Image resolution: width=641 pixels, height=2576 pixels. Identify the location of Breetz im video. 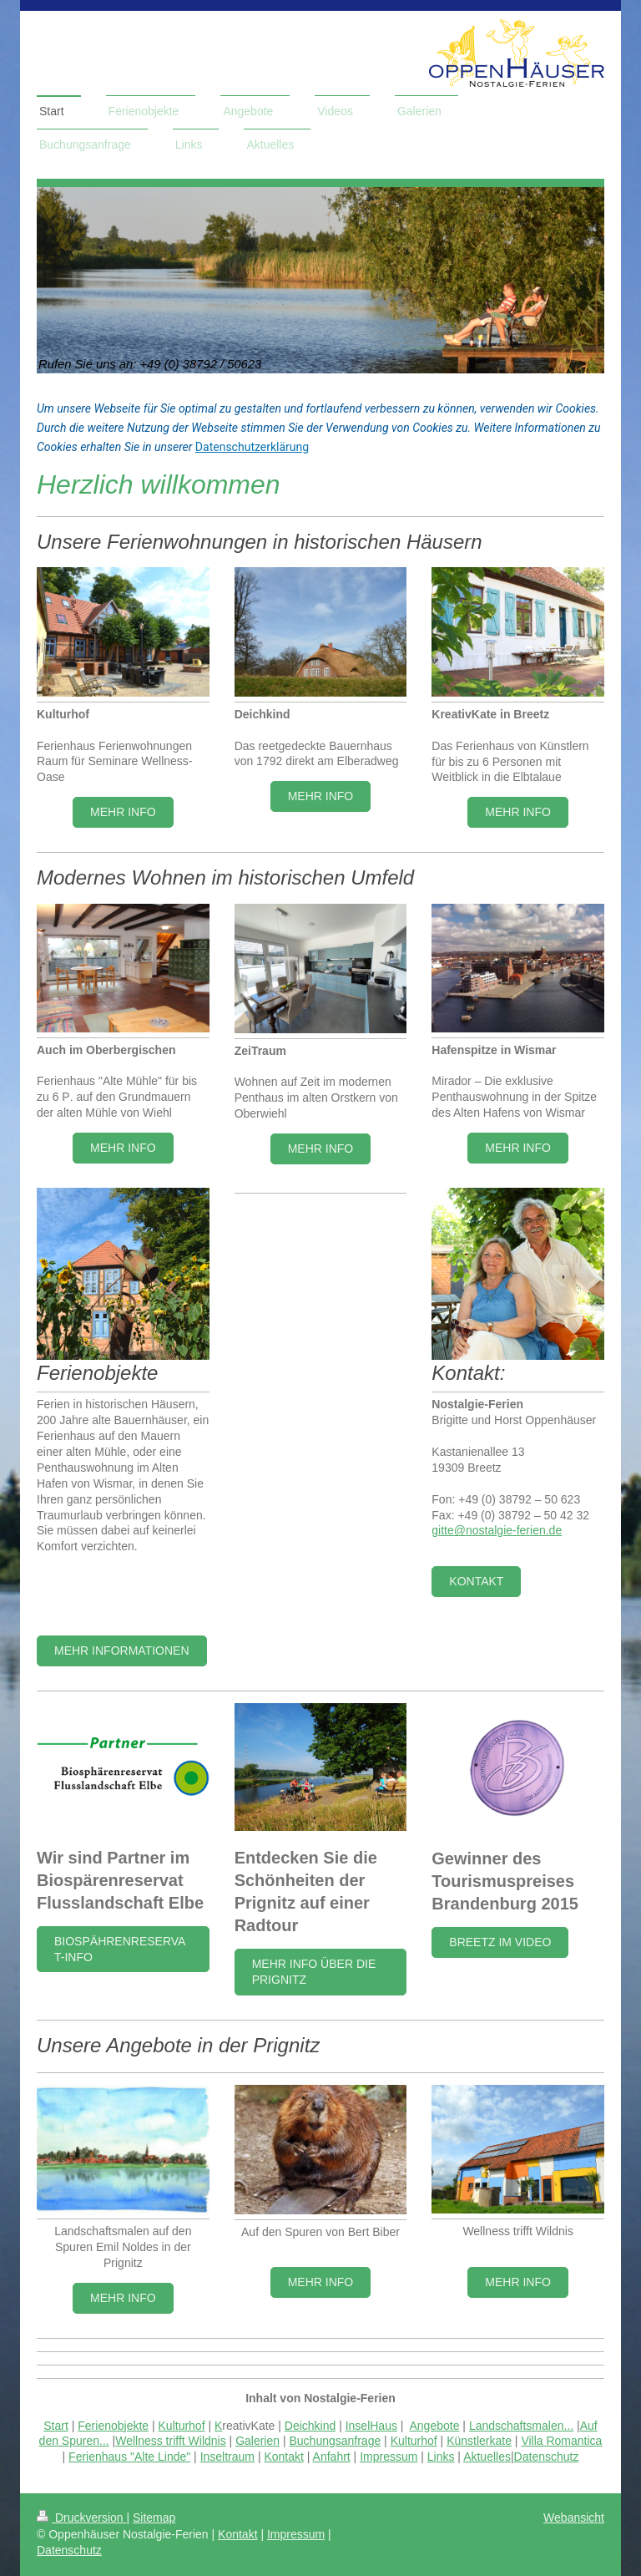
(500, 1942).